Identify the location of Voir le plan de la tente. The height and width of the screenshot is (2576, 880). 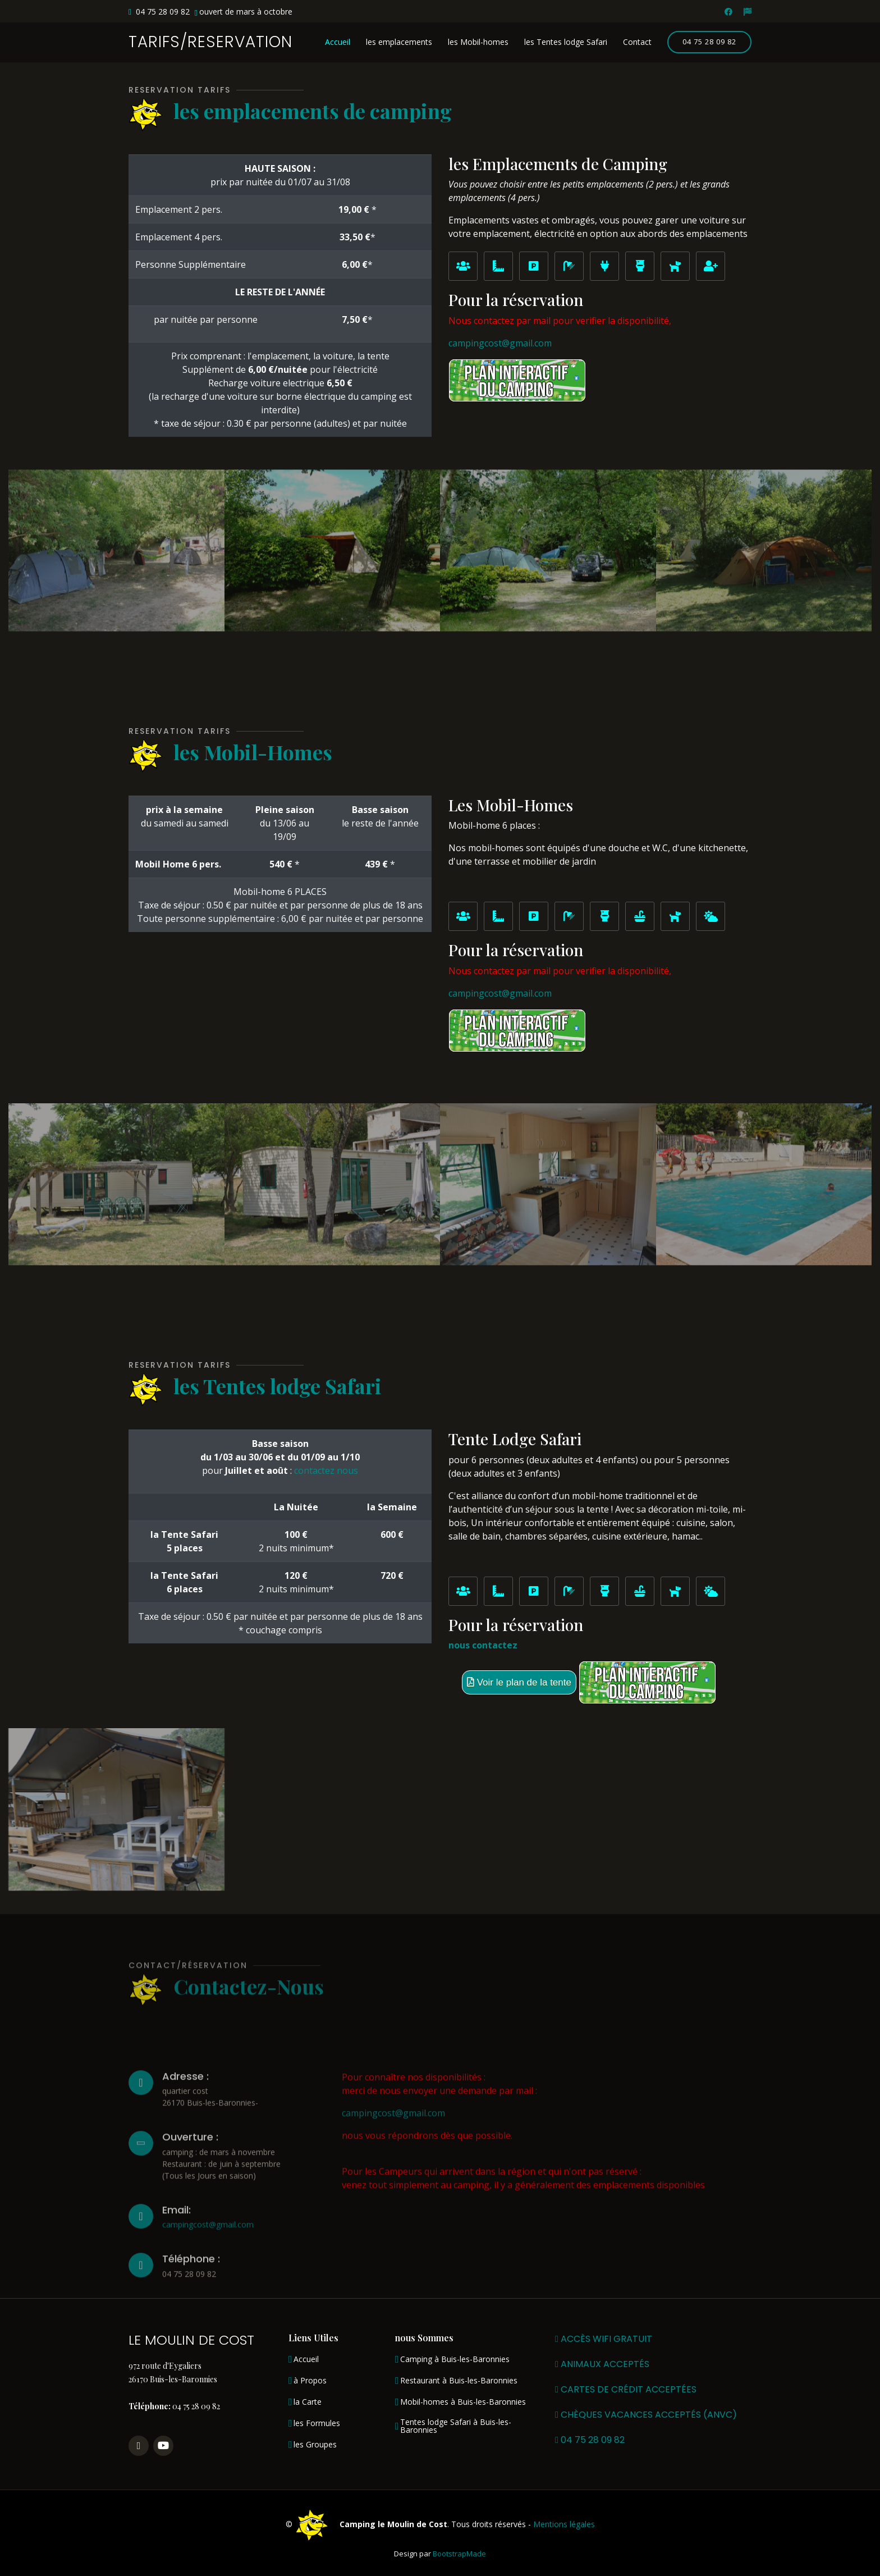
(519, 1682).